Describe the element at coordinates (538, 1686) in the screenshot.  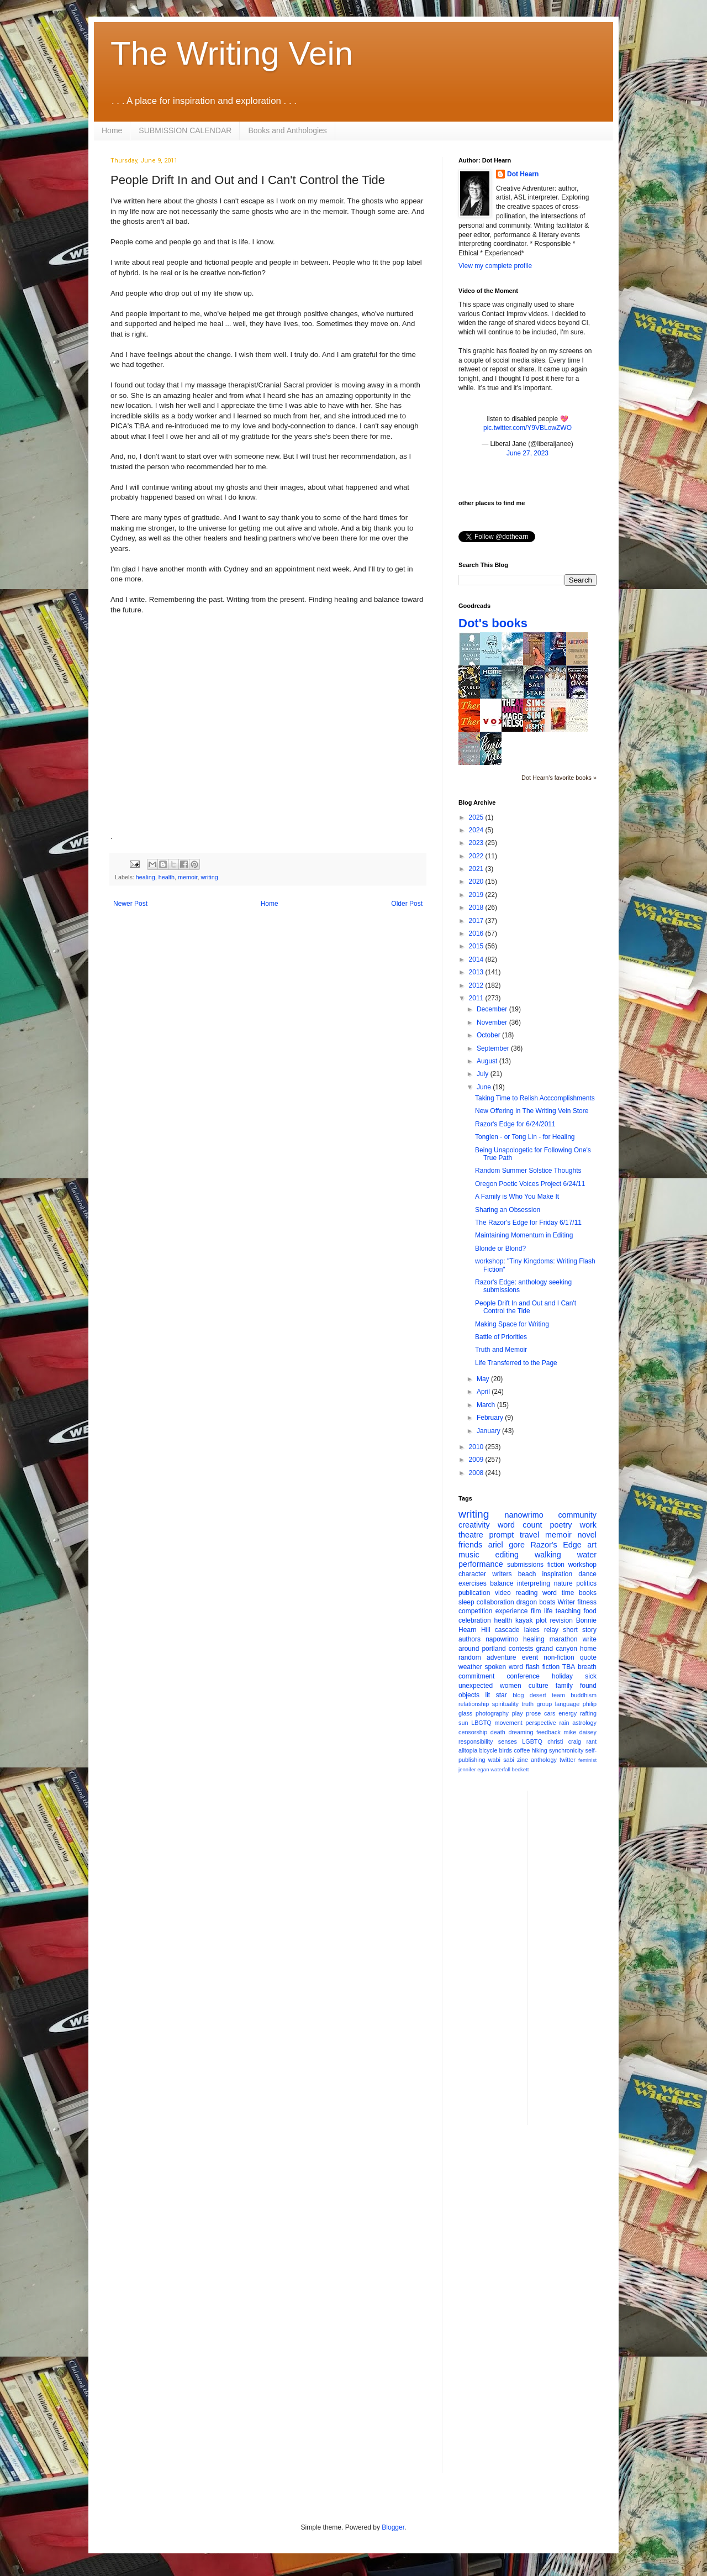
I see `culture` at that location.